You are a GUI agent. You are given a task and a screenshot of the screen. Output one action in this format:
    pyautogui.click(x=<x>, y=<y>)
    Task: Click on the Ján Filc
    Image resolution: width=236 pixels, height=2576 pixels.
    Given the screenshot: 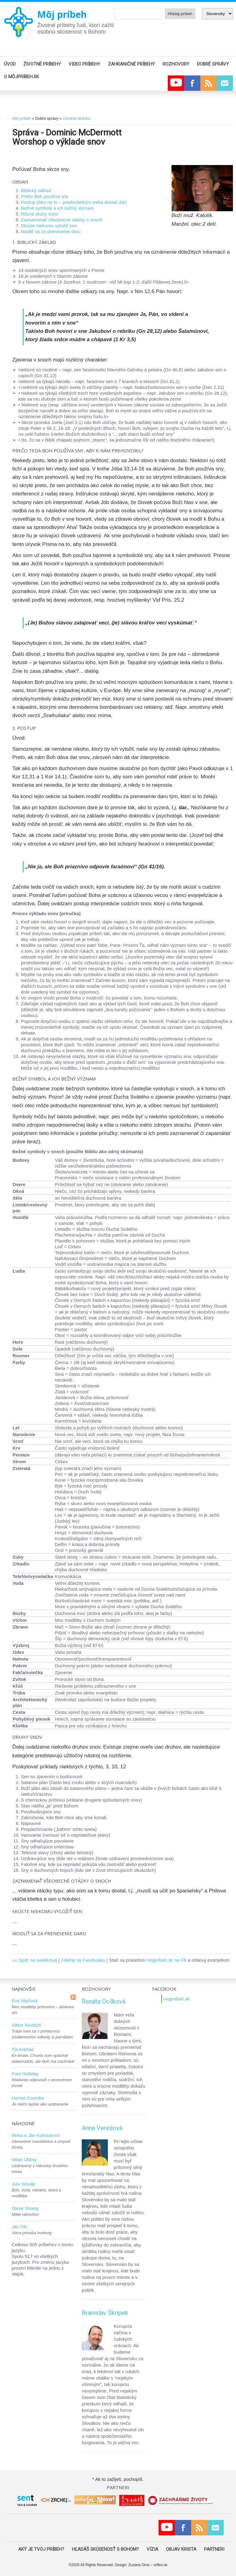 What is the action you would take?
    pyautogui.click(x=20, y=2226)
    